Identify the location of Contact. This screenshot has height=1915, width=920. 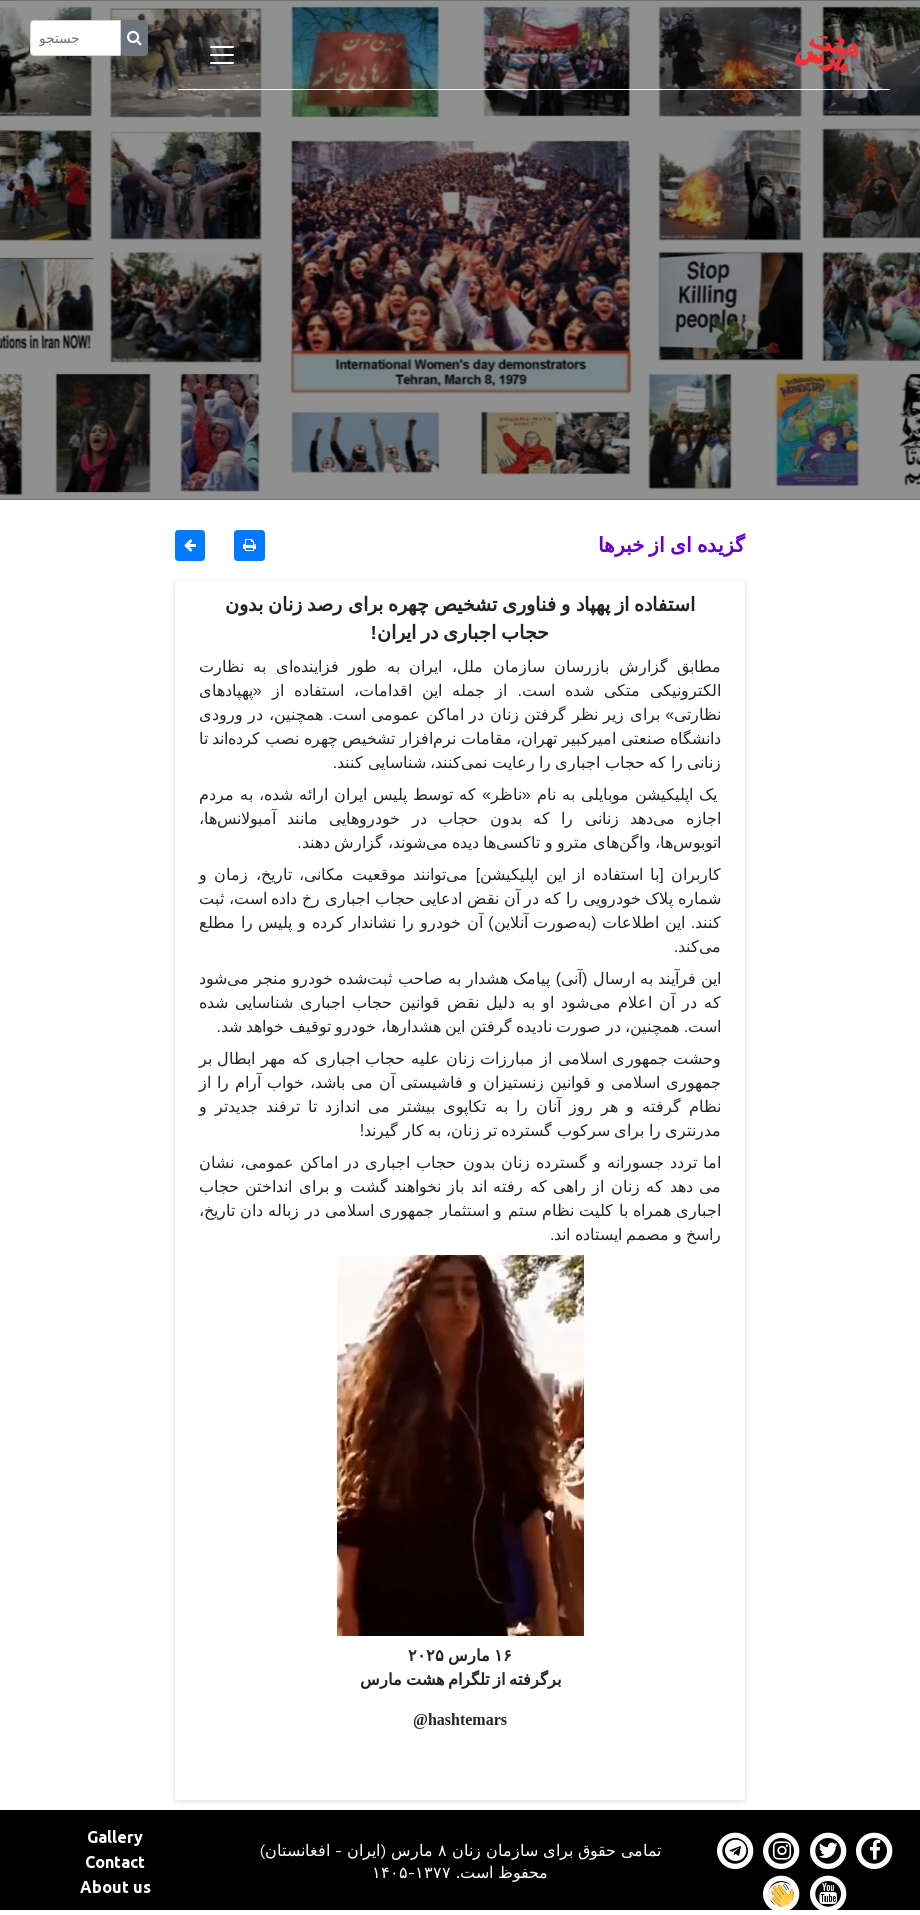
(115, 1862).